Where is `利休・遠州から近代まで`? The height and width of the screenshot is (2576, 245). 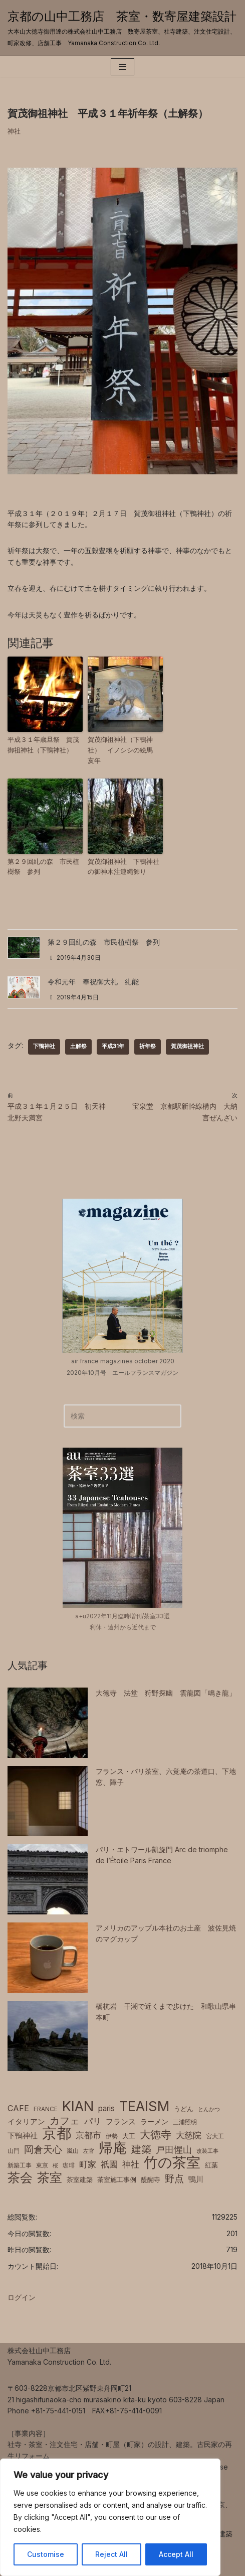 利休・遠州から近代まで is located at coordinates (123, 1627).